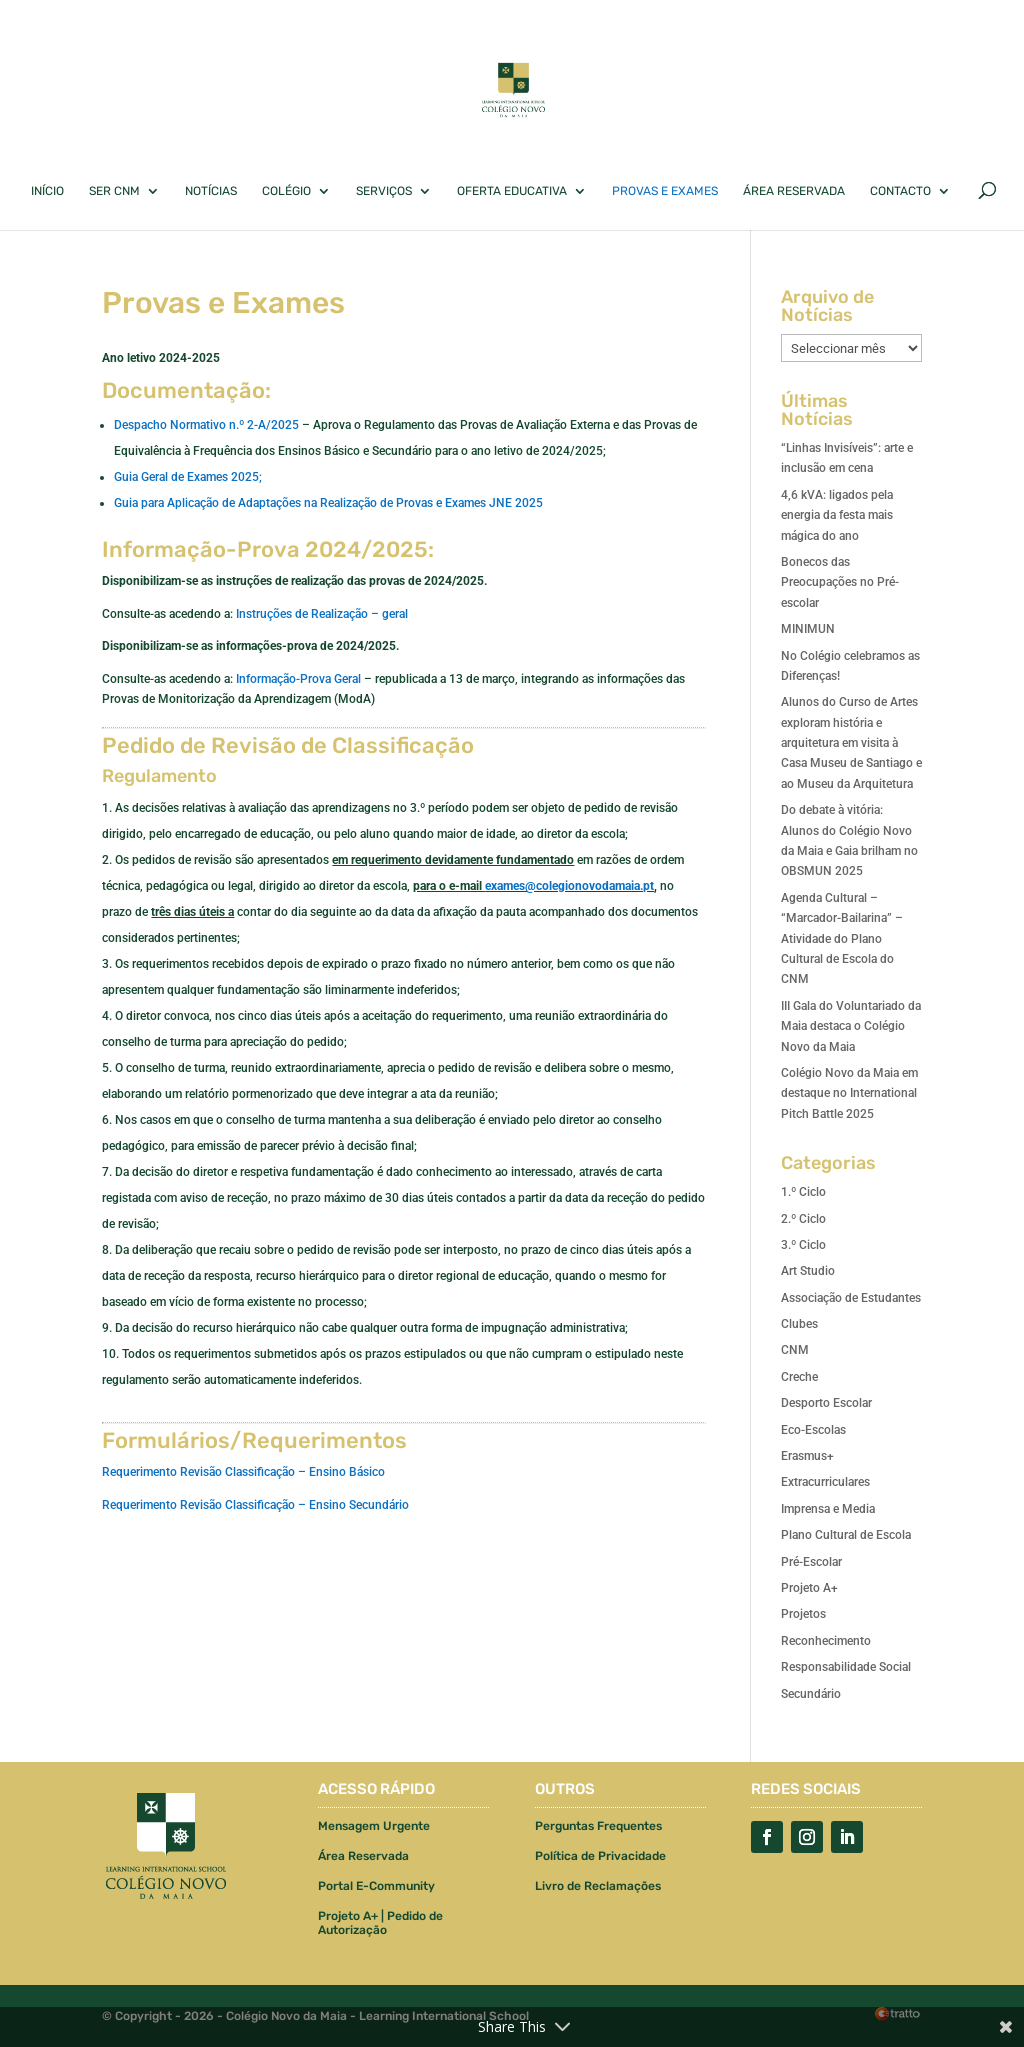 This screenshot has height=2047, width=1024. What do you see at coordinates (840, 582) in the screenshot?
I see `Bonecos das Preocupações no Pré-escolar` at bounding box center [840, 582].